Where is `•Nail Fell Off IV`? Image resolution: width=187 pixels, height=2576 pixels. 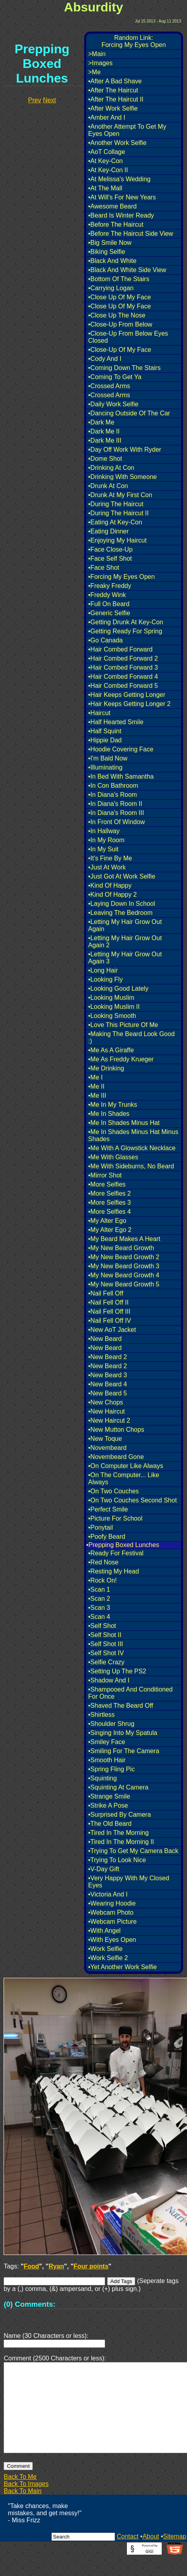
•Nail Fell Off IV is located at coordinates (109, 1320).